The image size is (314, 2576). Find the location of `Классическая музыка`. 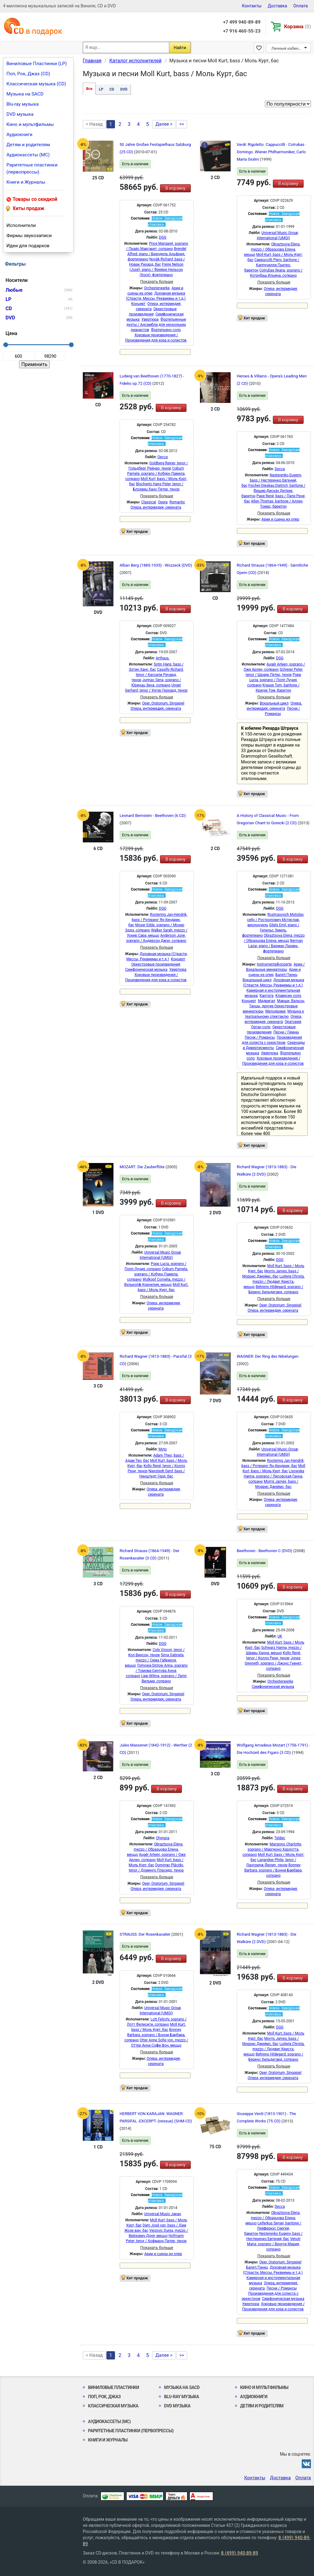

Классическая музыка is located at coordinates (113, 2405).